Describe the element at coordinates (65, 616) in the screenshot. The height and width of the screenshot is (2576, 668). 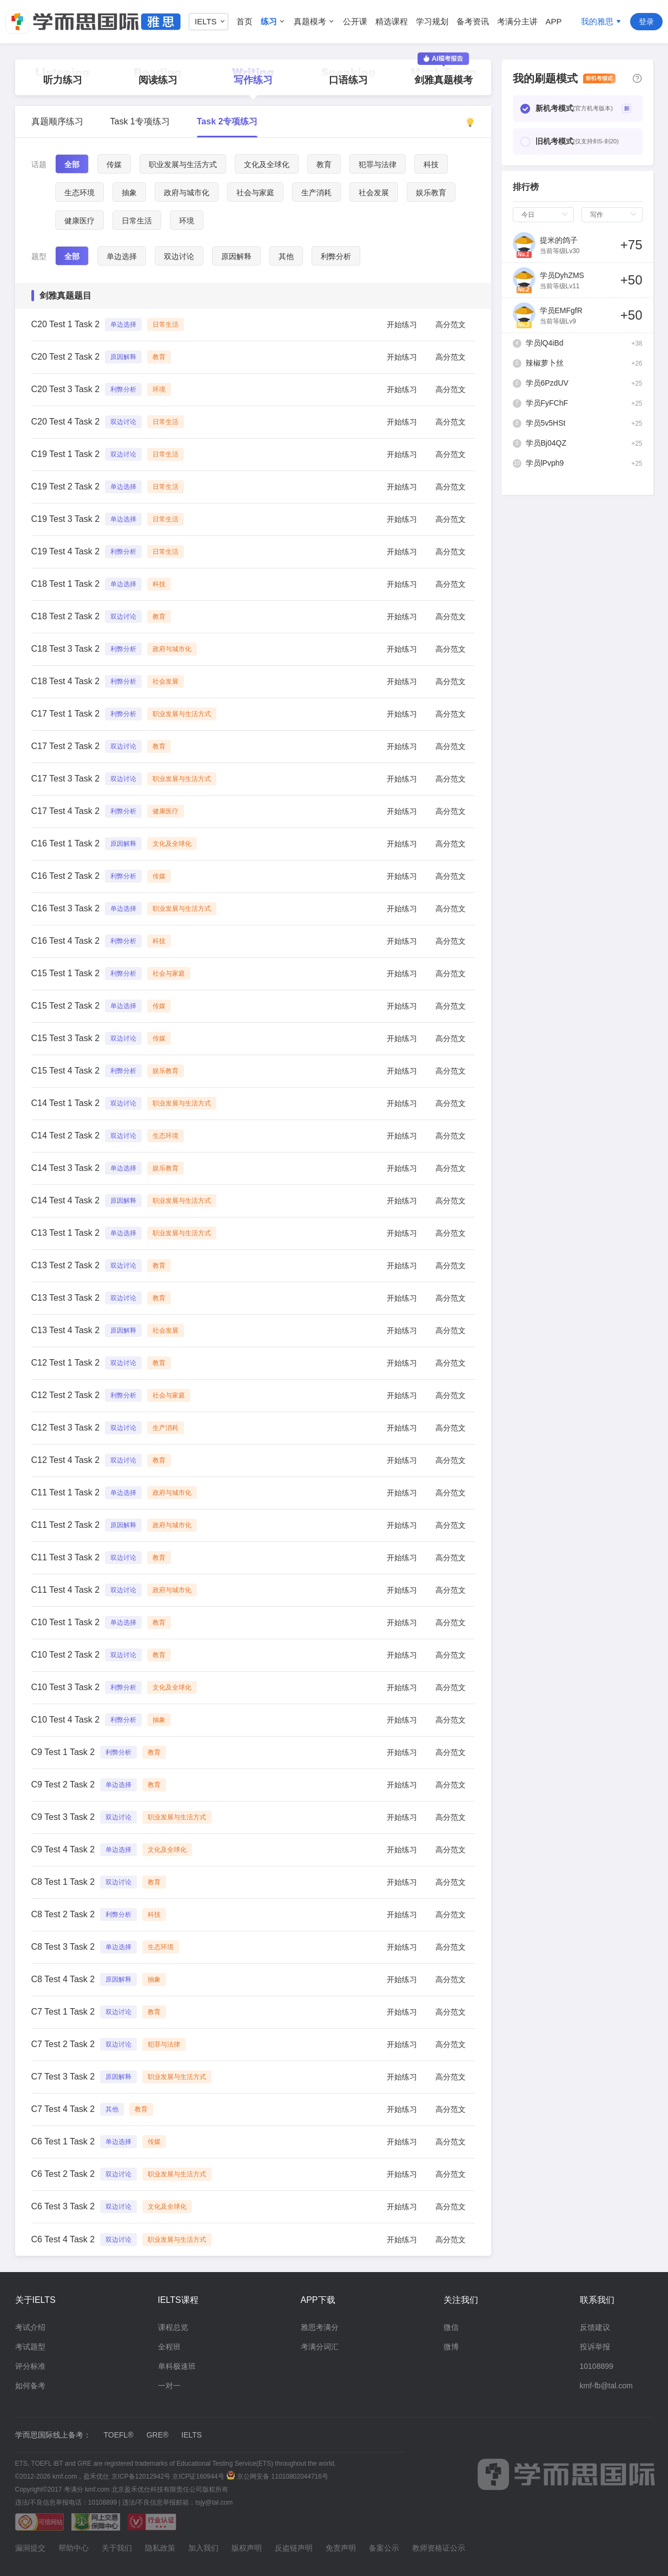
I see `C18 Test 2 Task 2` at that location.